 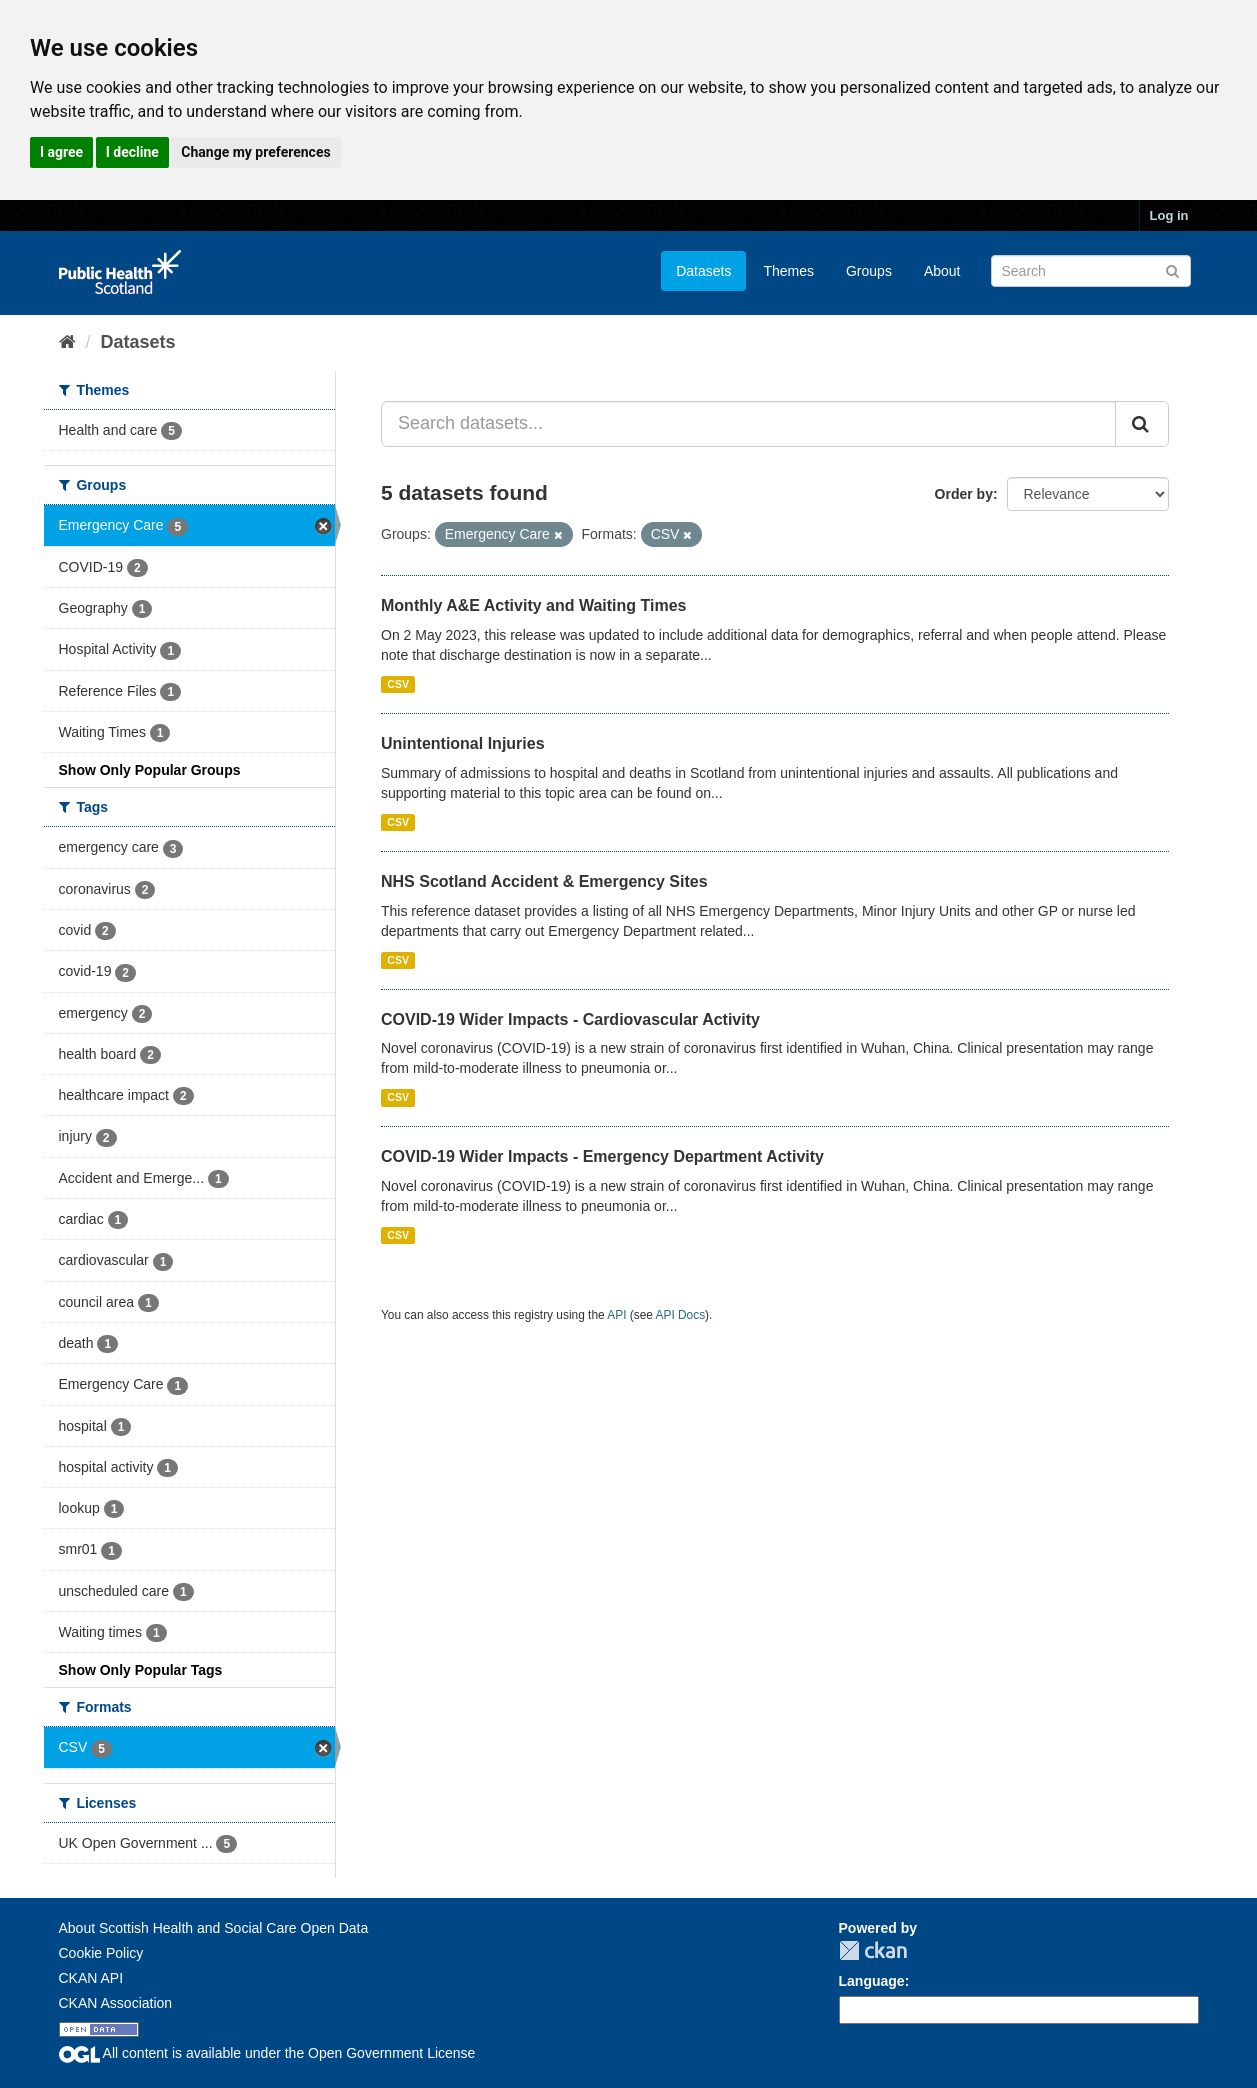 I want to click on Order by, so click(x=964, y=494).